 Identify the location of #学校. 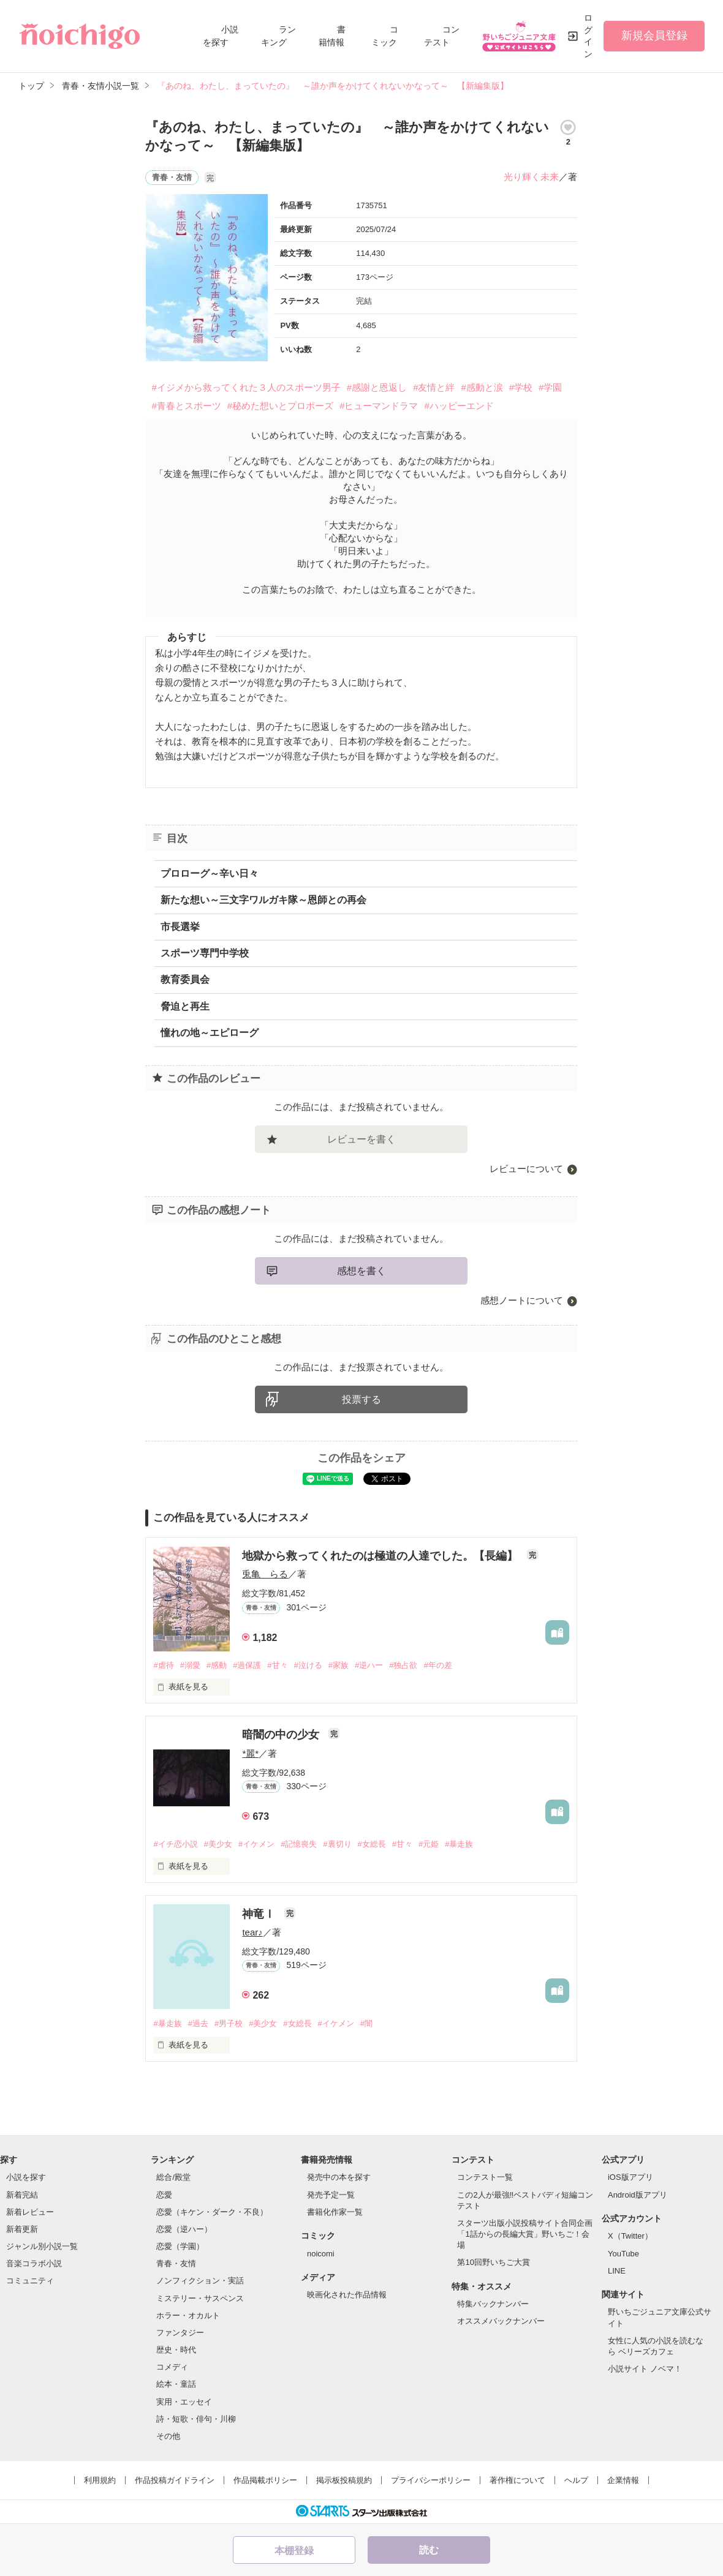
(520, 387).